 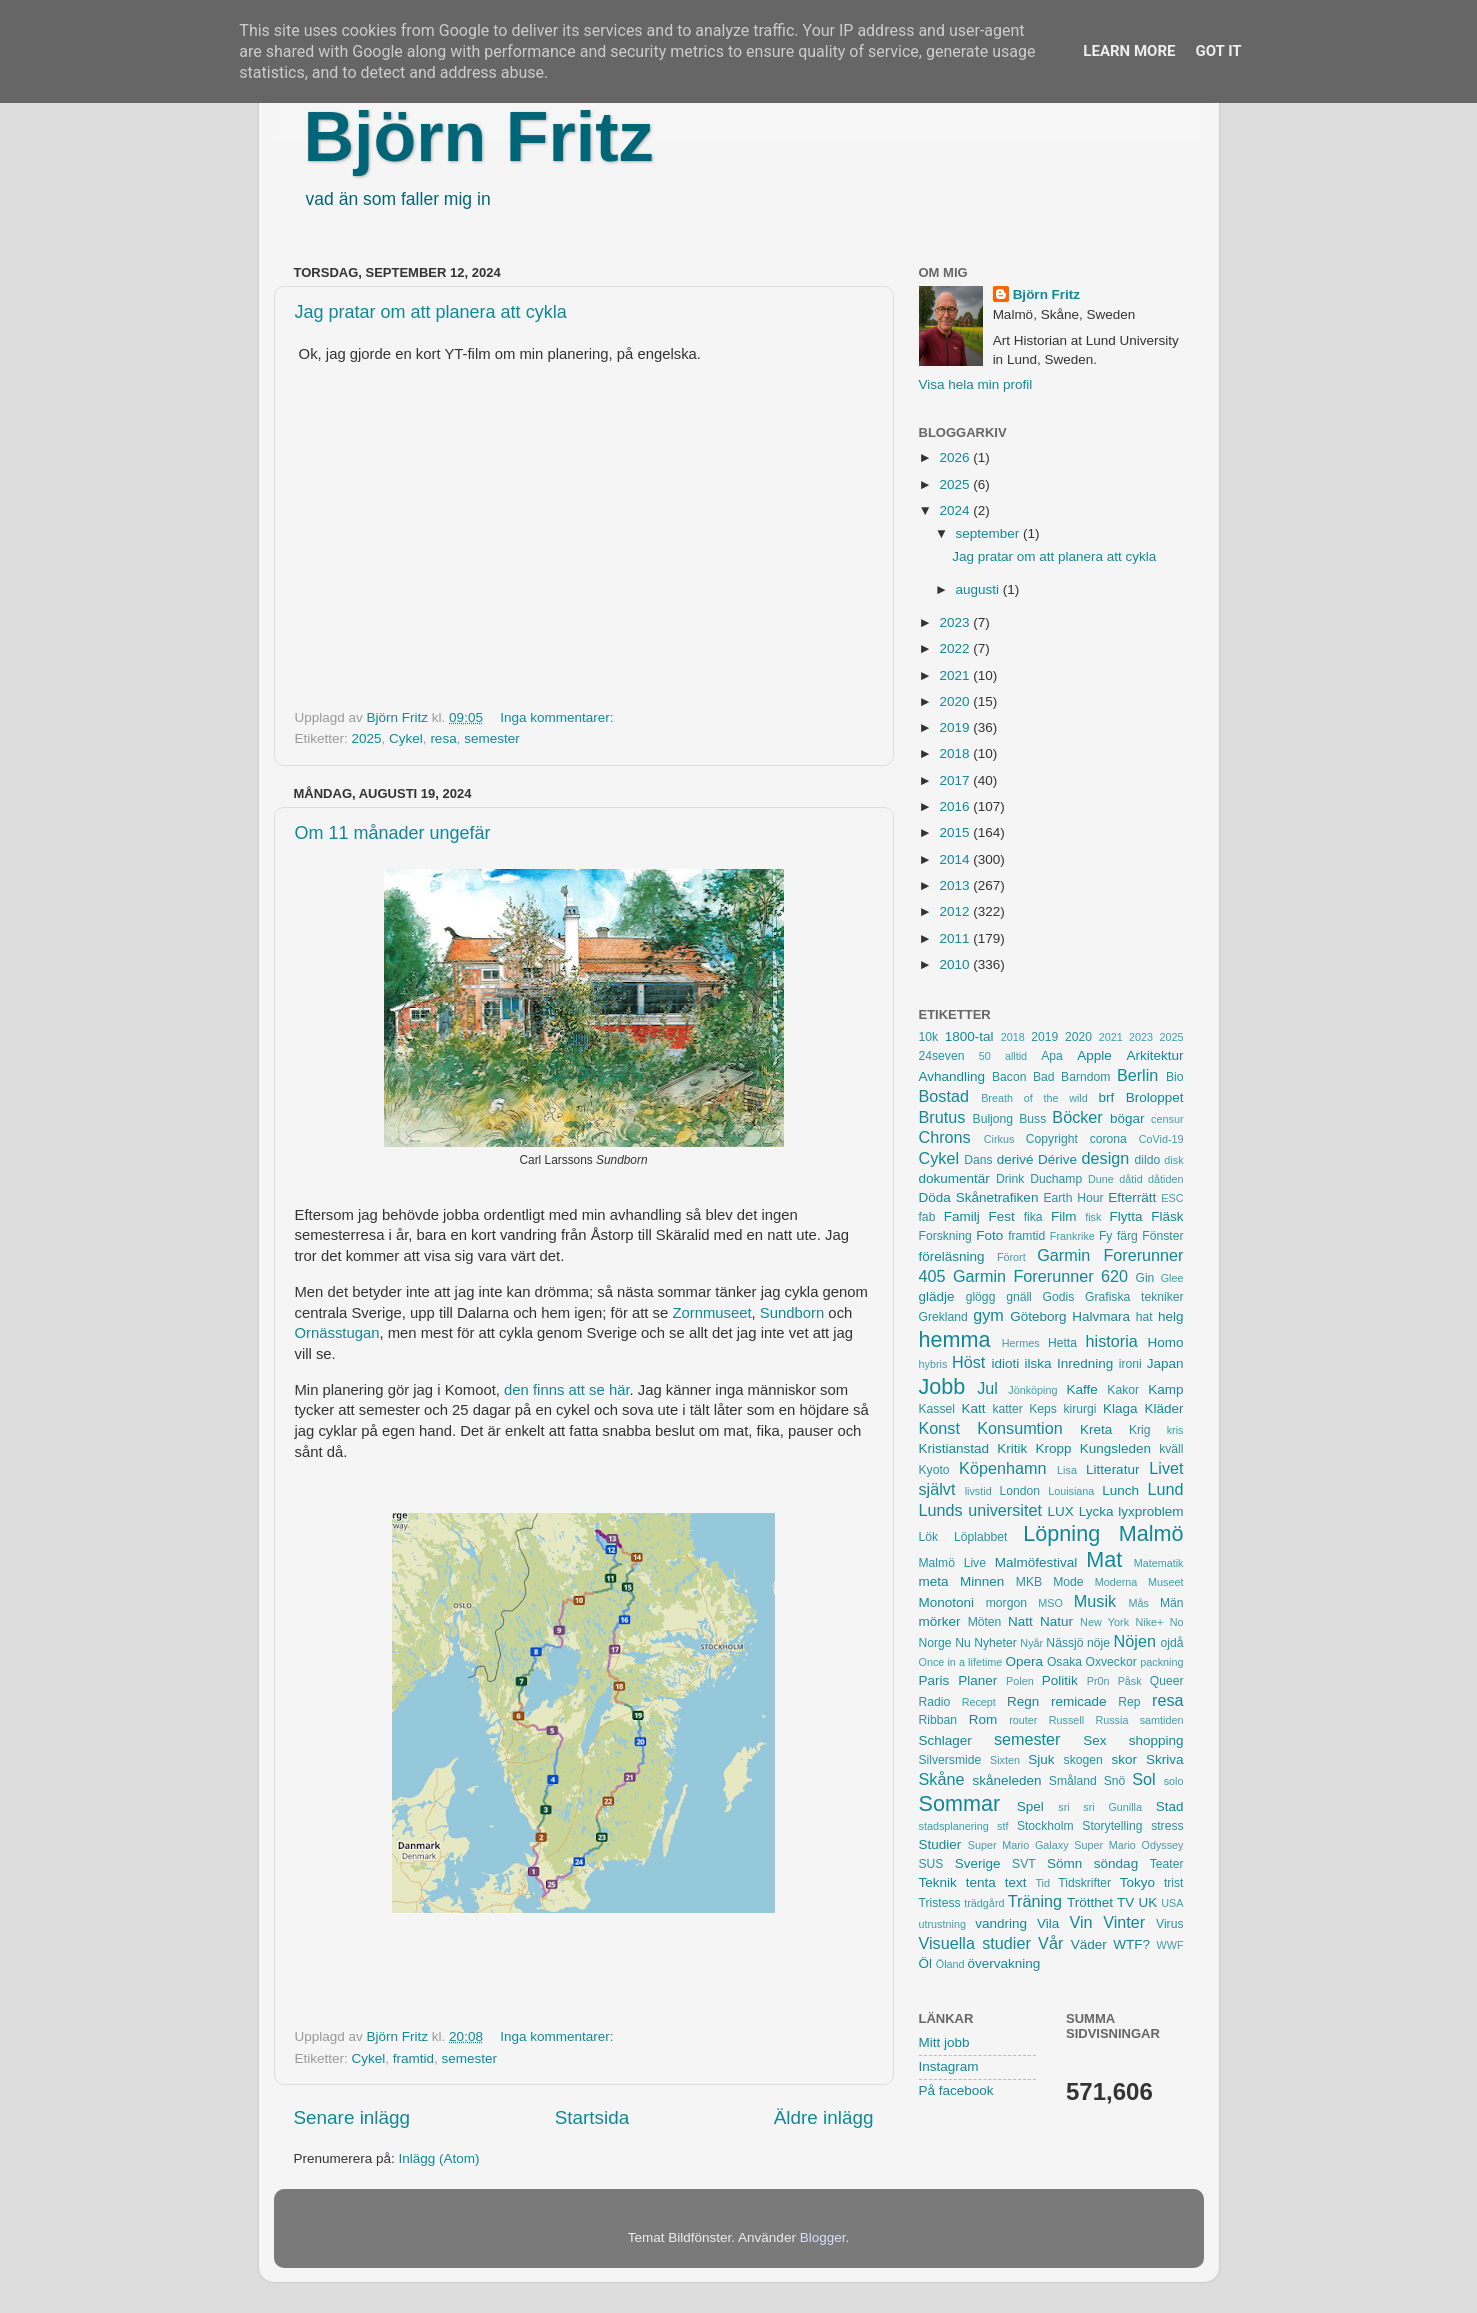 What do you see at coordinates (1129, 1702) in the screenshot?
I see `Rep` at bounding box center [1129, 1702].